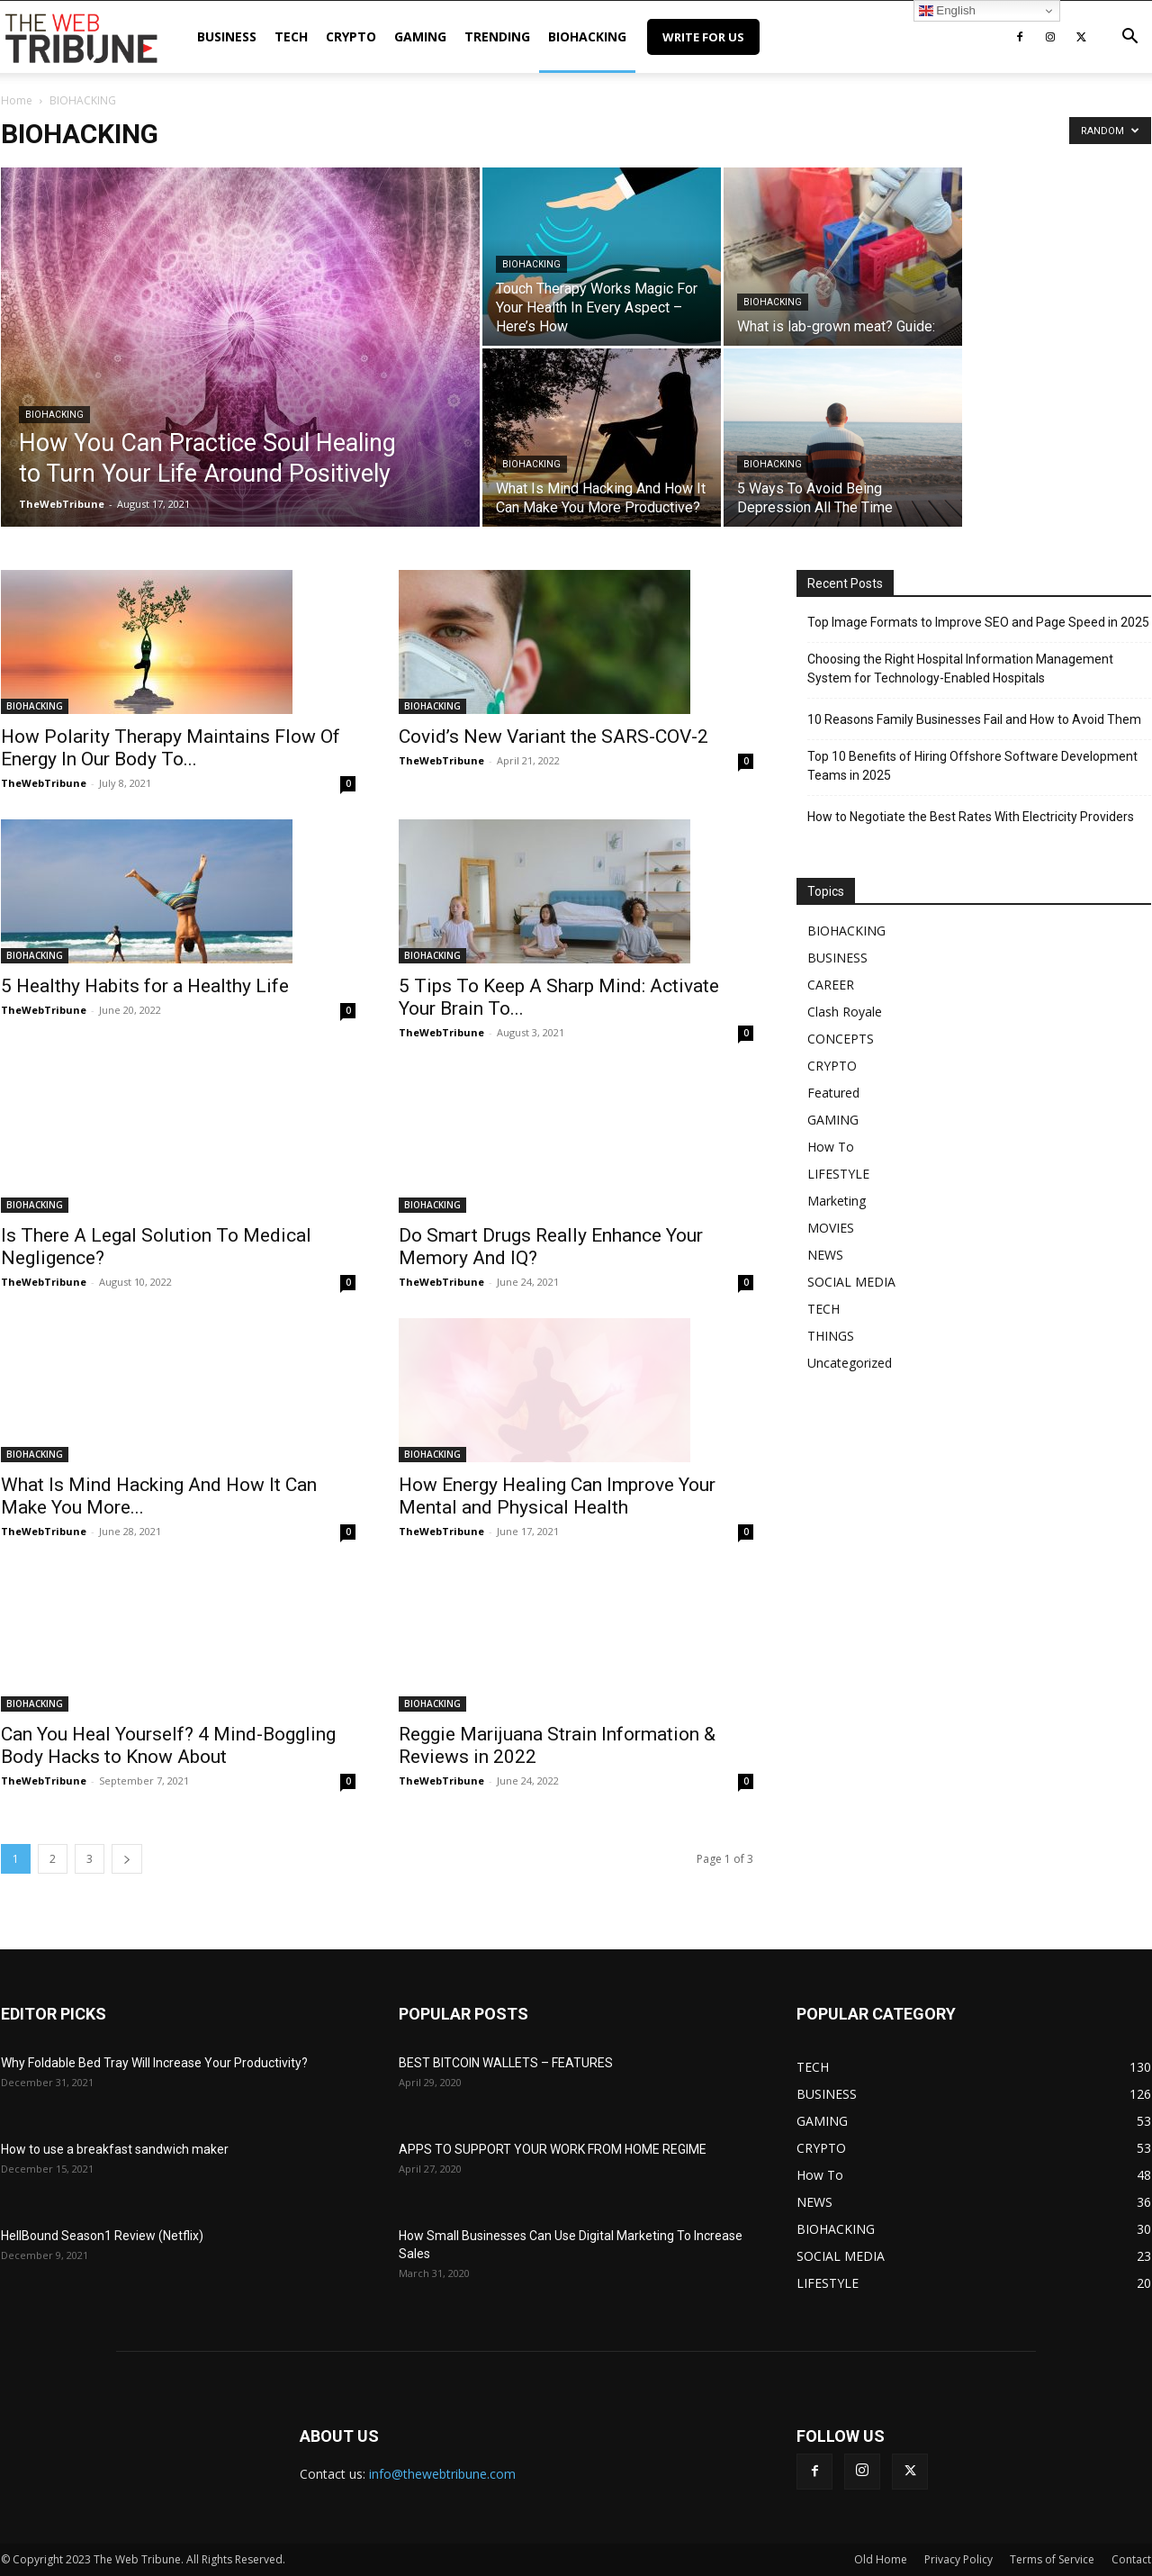  I want to click on Clash Royale, so click(844, 1011).